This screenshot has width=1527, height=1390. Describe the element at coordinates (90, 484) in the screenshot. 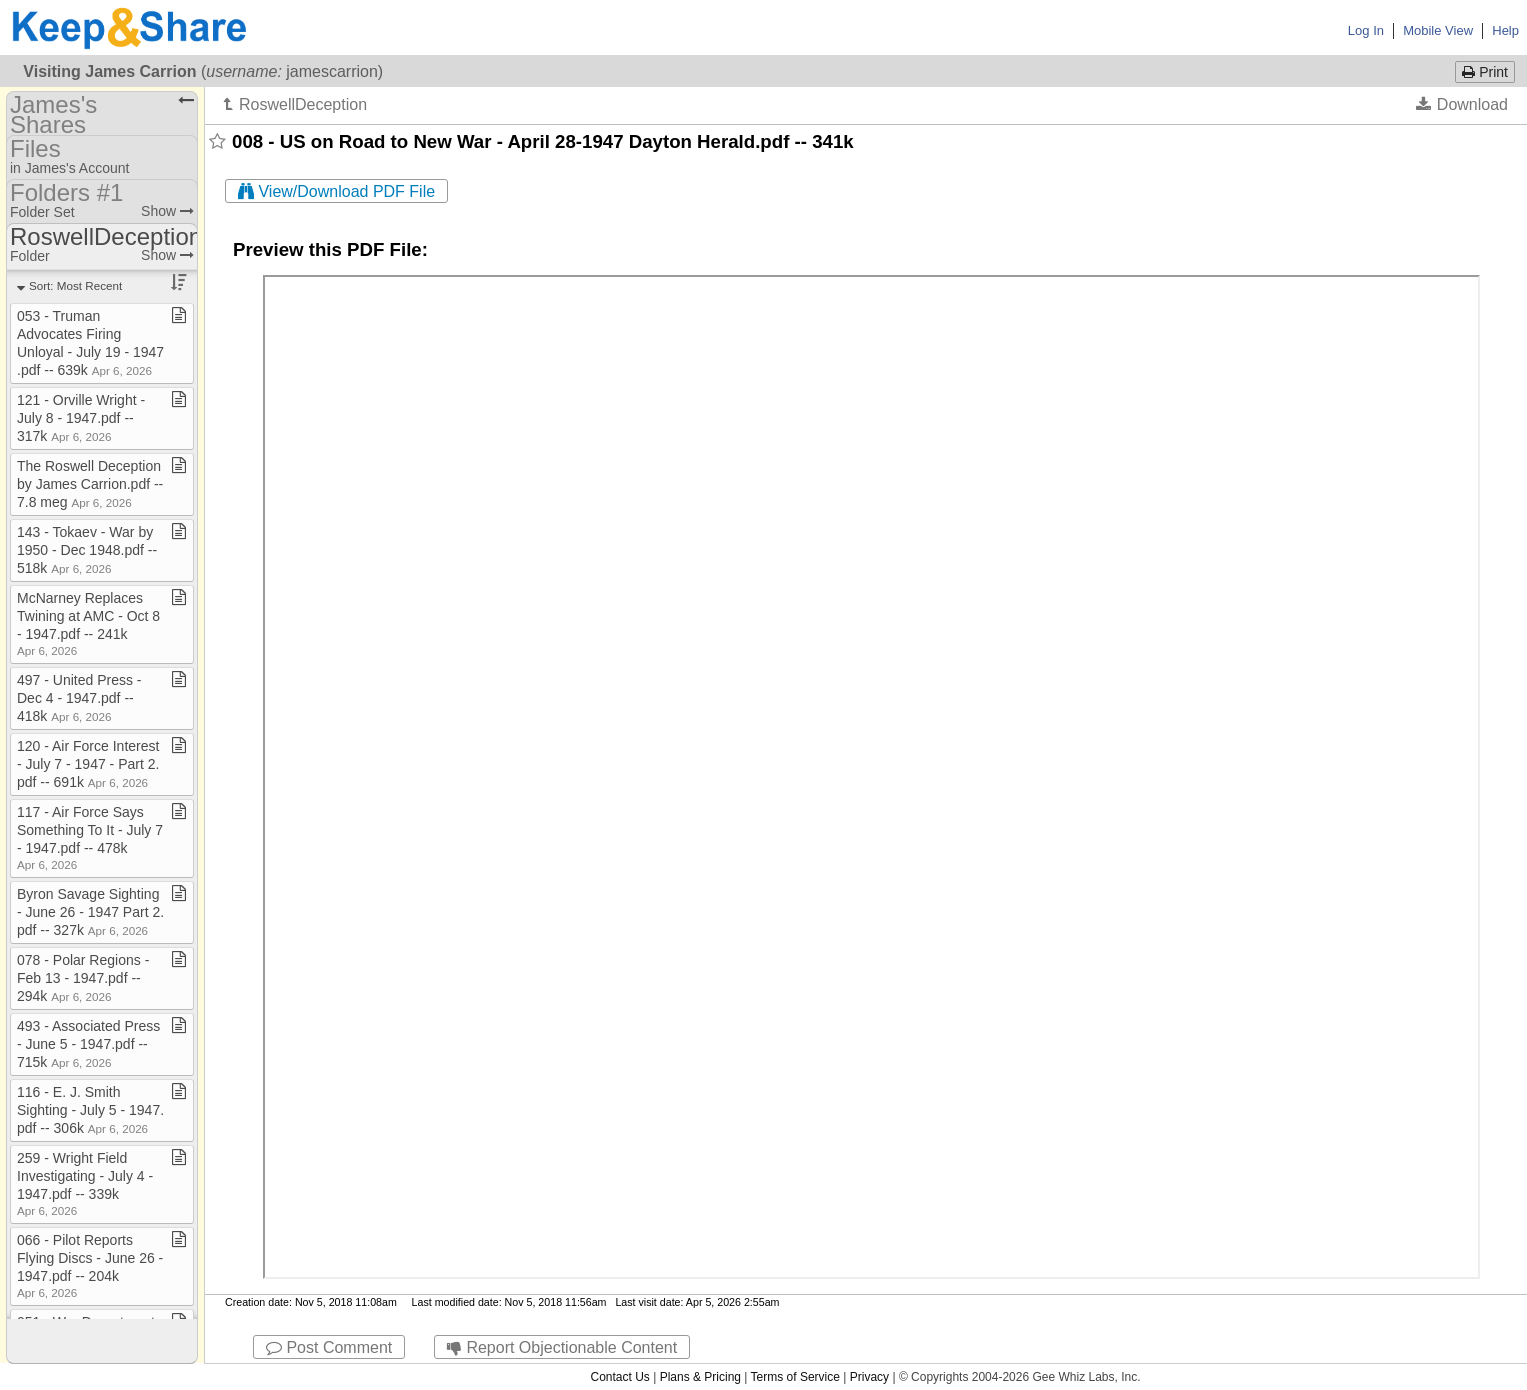

I see `The Roswell Deception by James Carrion​.​pdf ​-​​-​ 7​.​8 meg` at that location.